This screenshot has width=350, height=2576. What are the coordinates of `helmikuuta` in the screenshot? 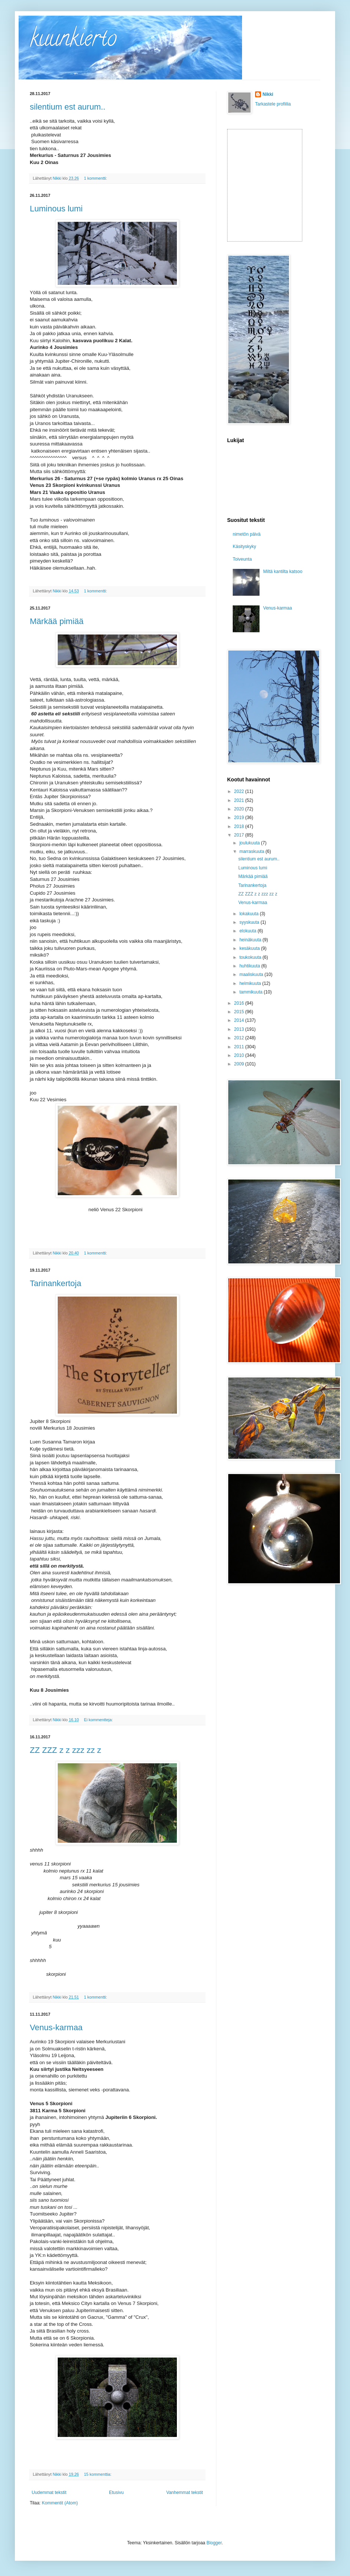 It's located at (250, 983).